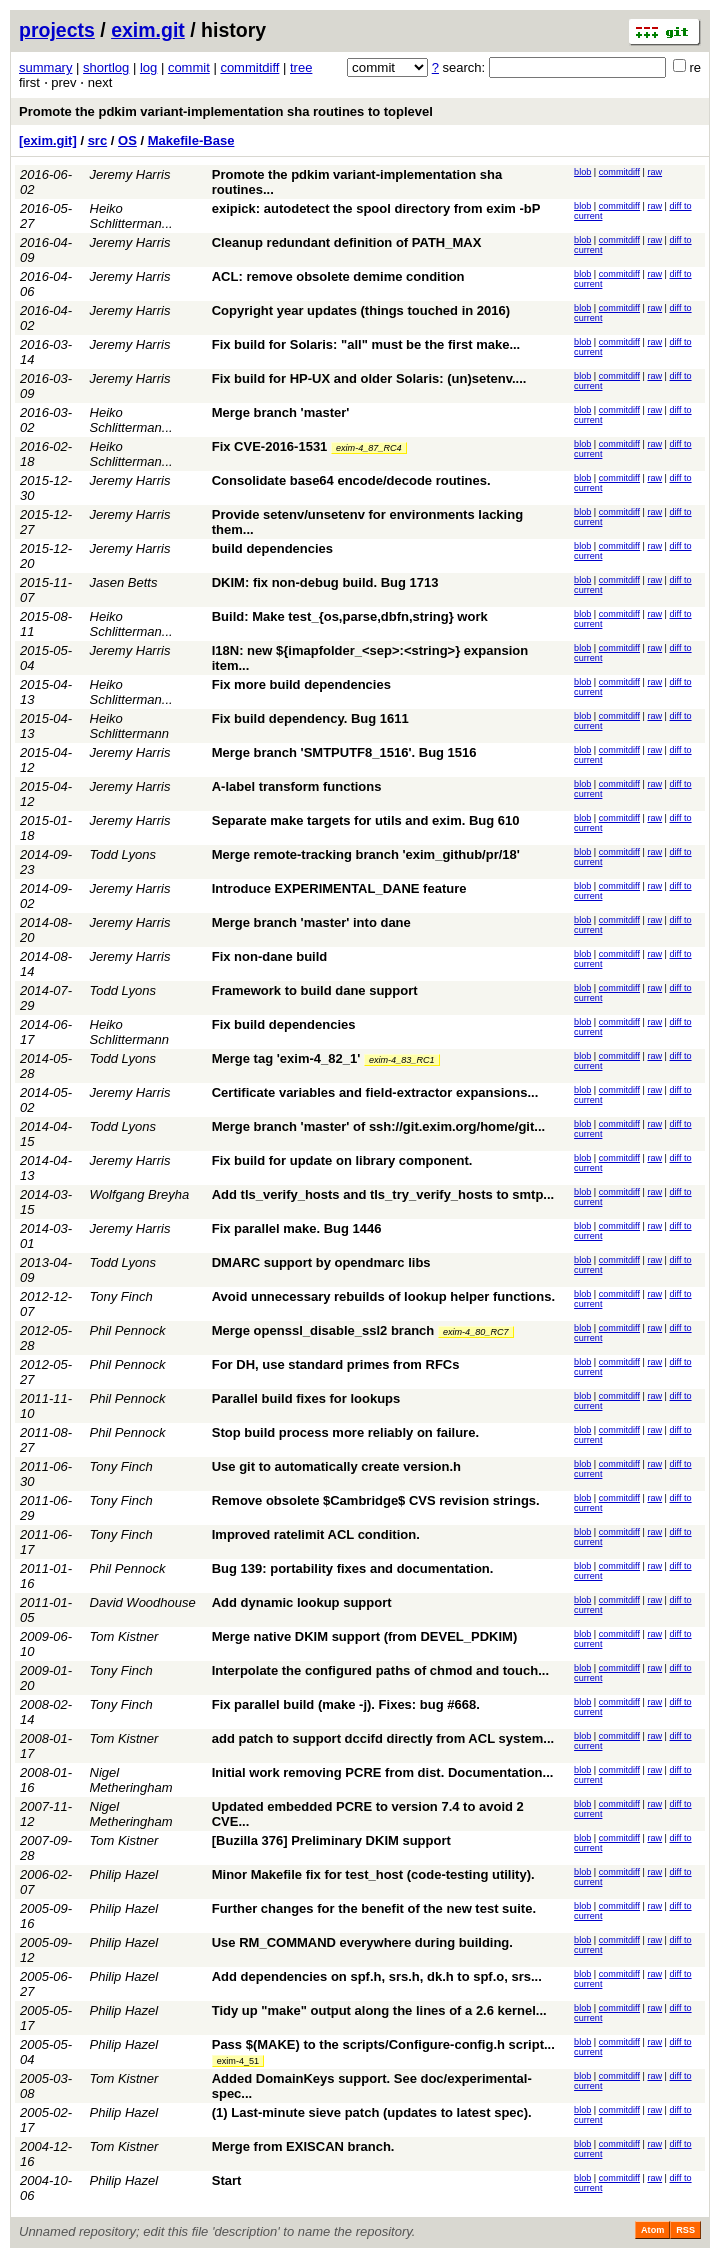 The width and height of the screenshot is (720, 2258). I want to click on Add tls_verify_hosts and tls_try_verify_hosts to smtp..., so click(383, 1194).